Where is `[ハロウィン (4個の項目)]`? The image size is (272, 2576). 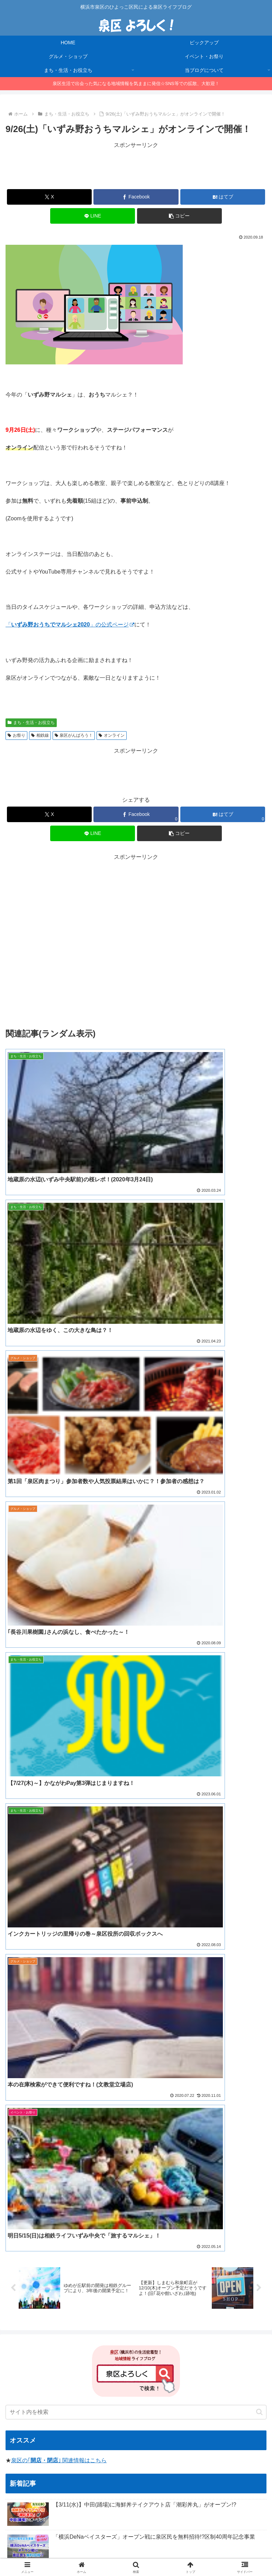
[ハロウィン (4個の項目)] is located at coordinates (127, 2254).